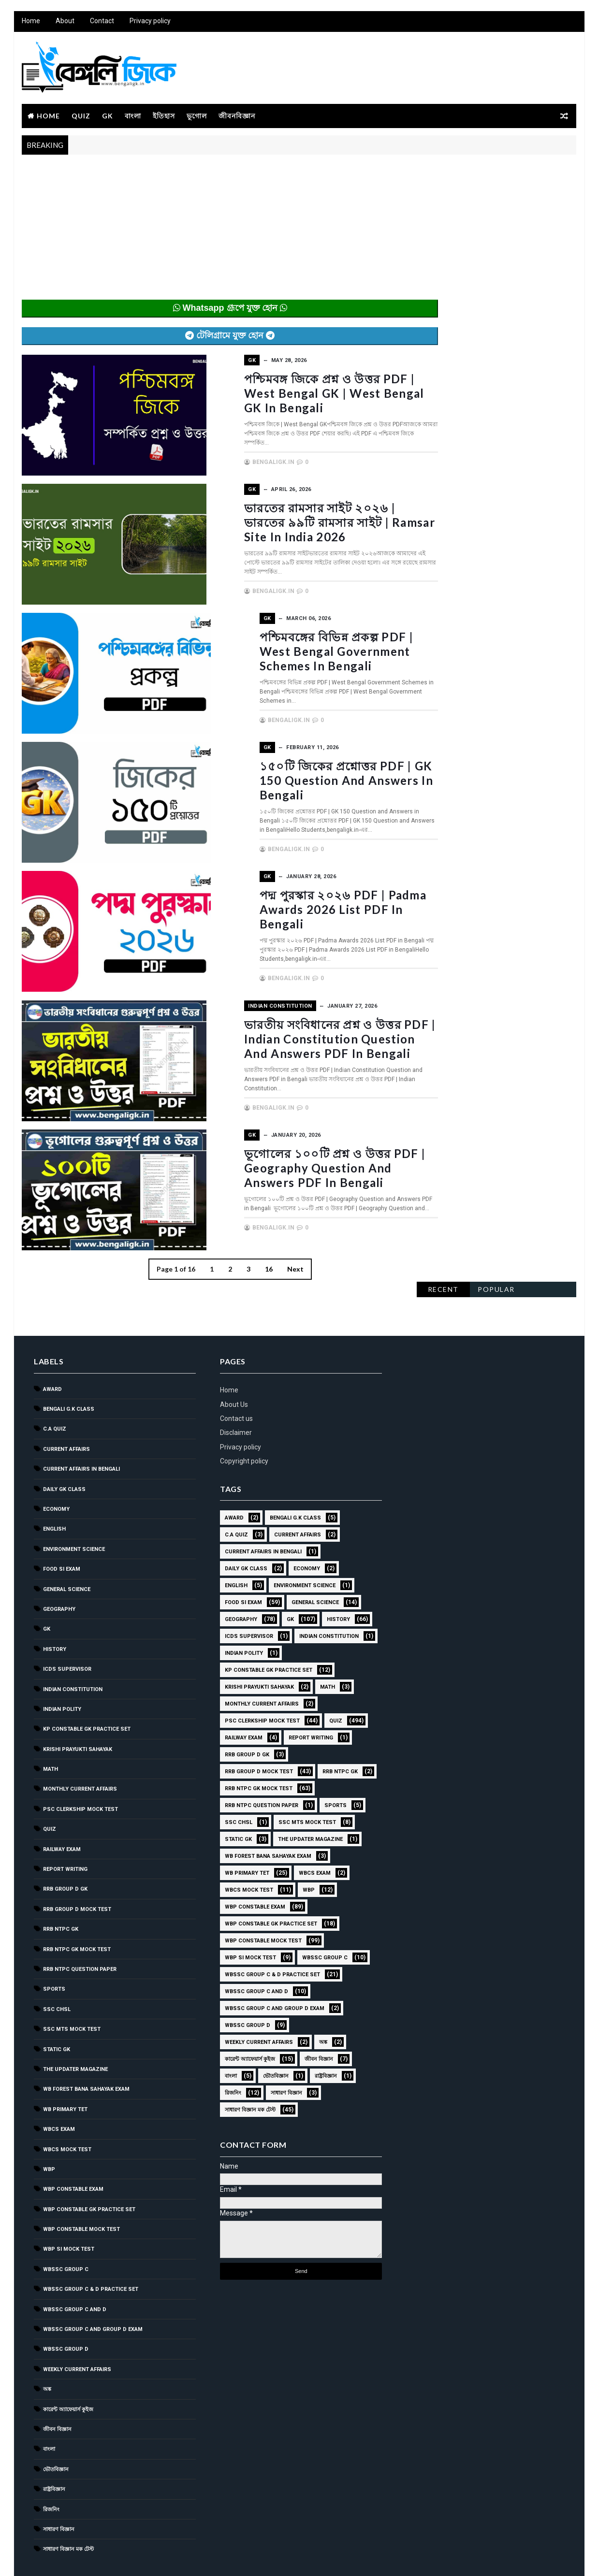  What do you see at coordinates (49, 2128) in the screenshot?
I see `WBP` at bounding box center [49, 2128].